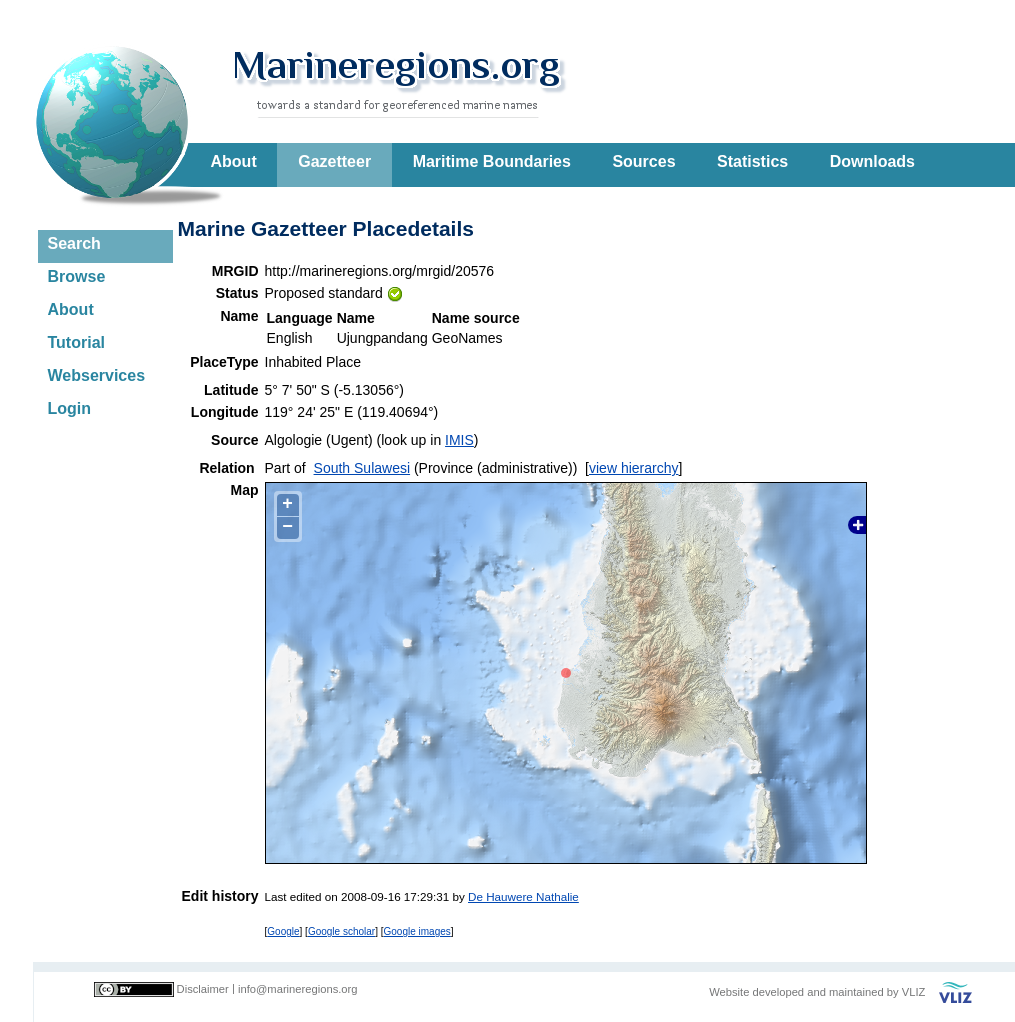 The image size is (1015, 1022). Describe the element at coordinates (70, 408) in the screenshot. I see `Login` at that location.